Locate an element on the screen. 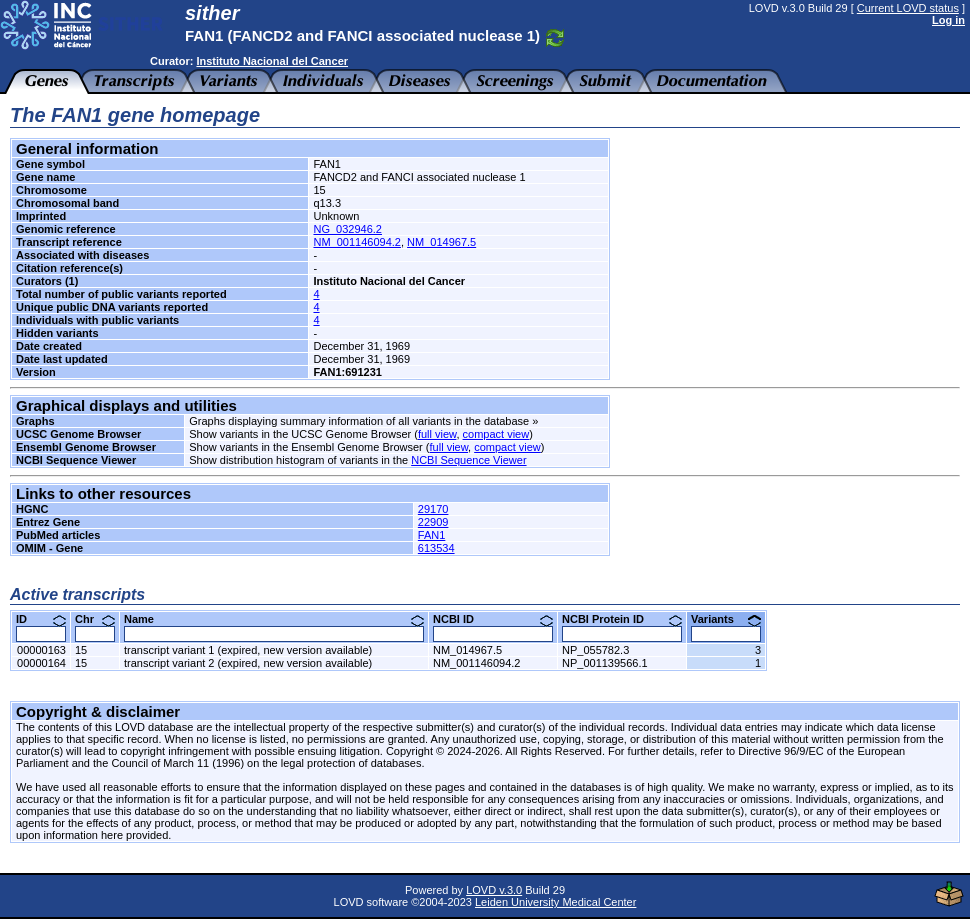 Image resolution: width=970 pixels, height=919 pixels. 00000163 is located at coordinates (41, 650).